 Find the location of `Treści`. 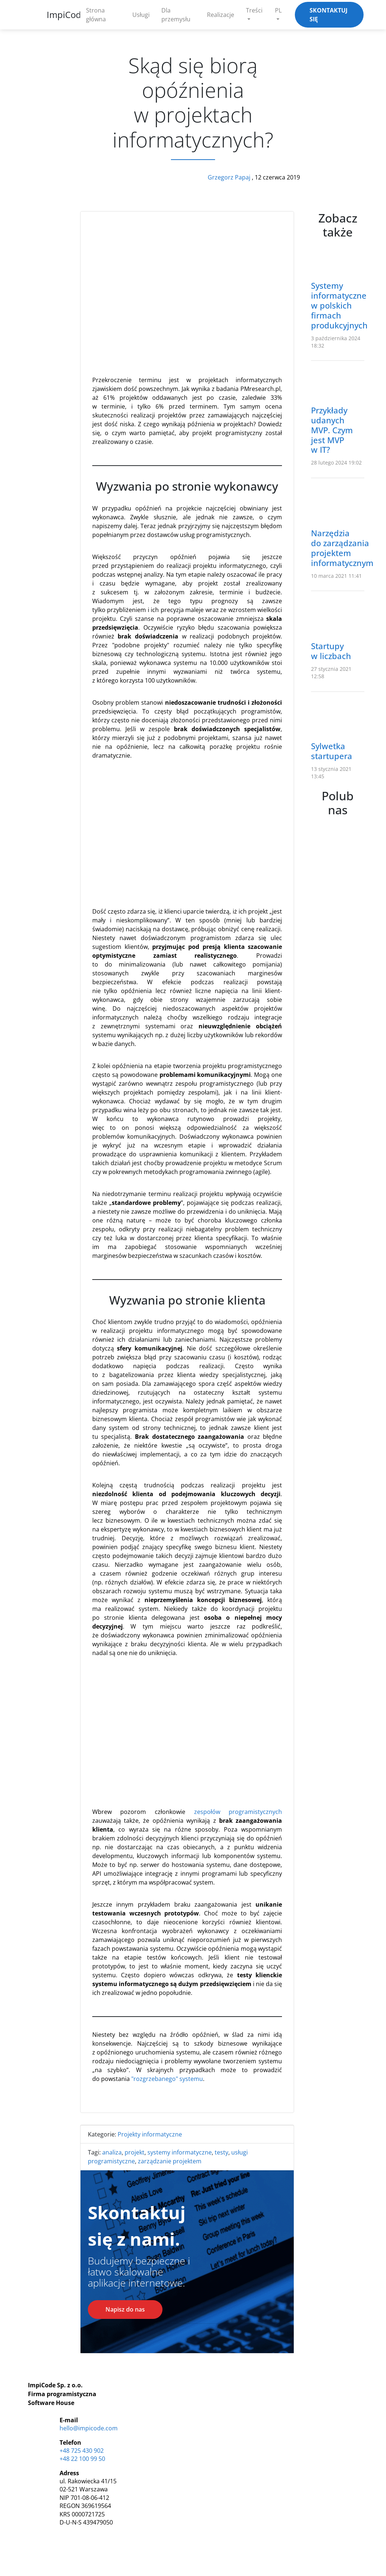

Treści is located at coordinates (254, 10).